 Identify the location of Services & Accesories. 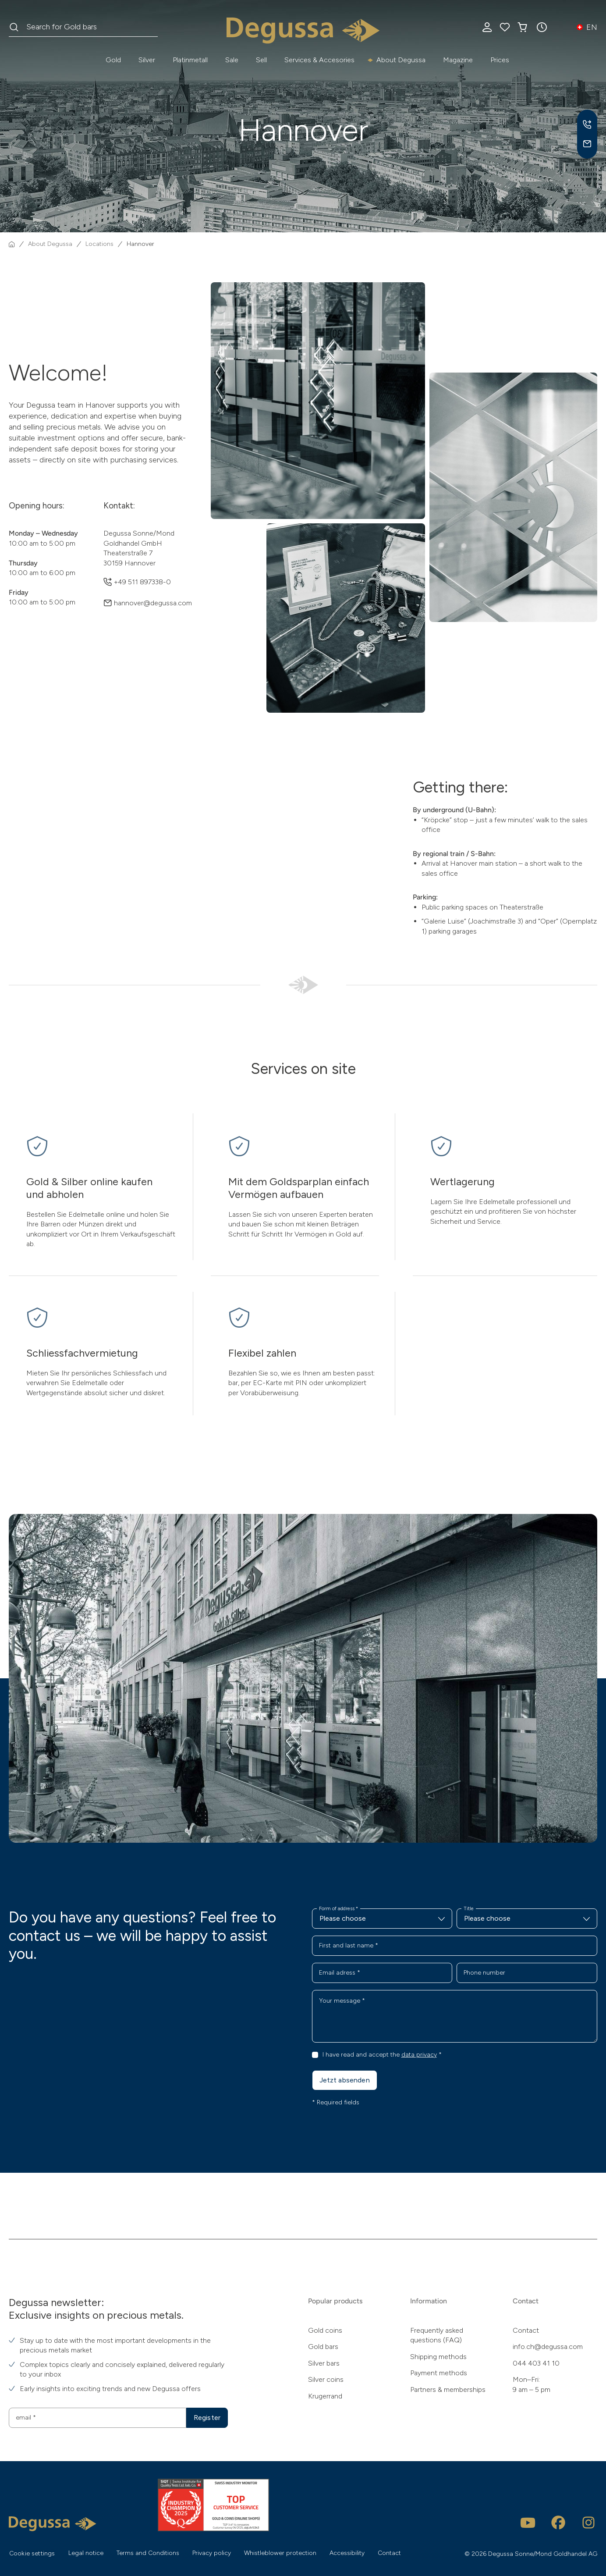
(319, 60).